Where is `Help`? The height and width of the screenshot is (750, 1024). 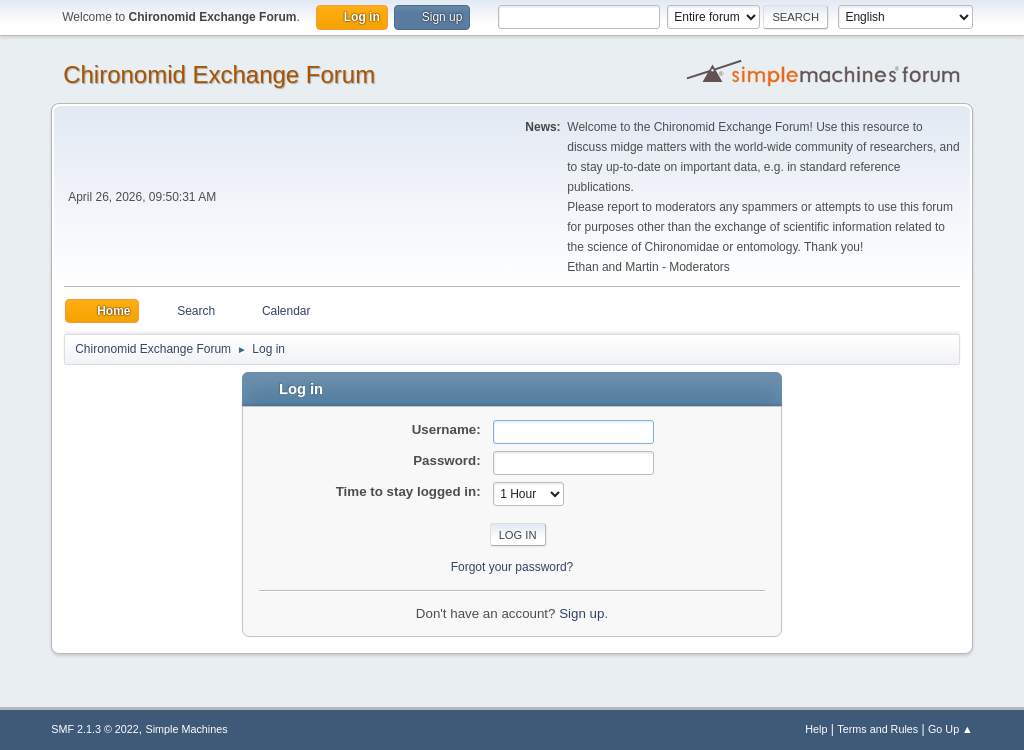
Help is located at coordinates (816, 729).